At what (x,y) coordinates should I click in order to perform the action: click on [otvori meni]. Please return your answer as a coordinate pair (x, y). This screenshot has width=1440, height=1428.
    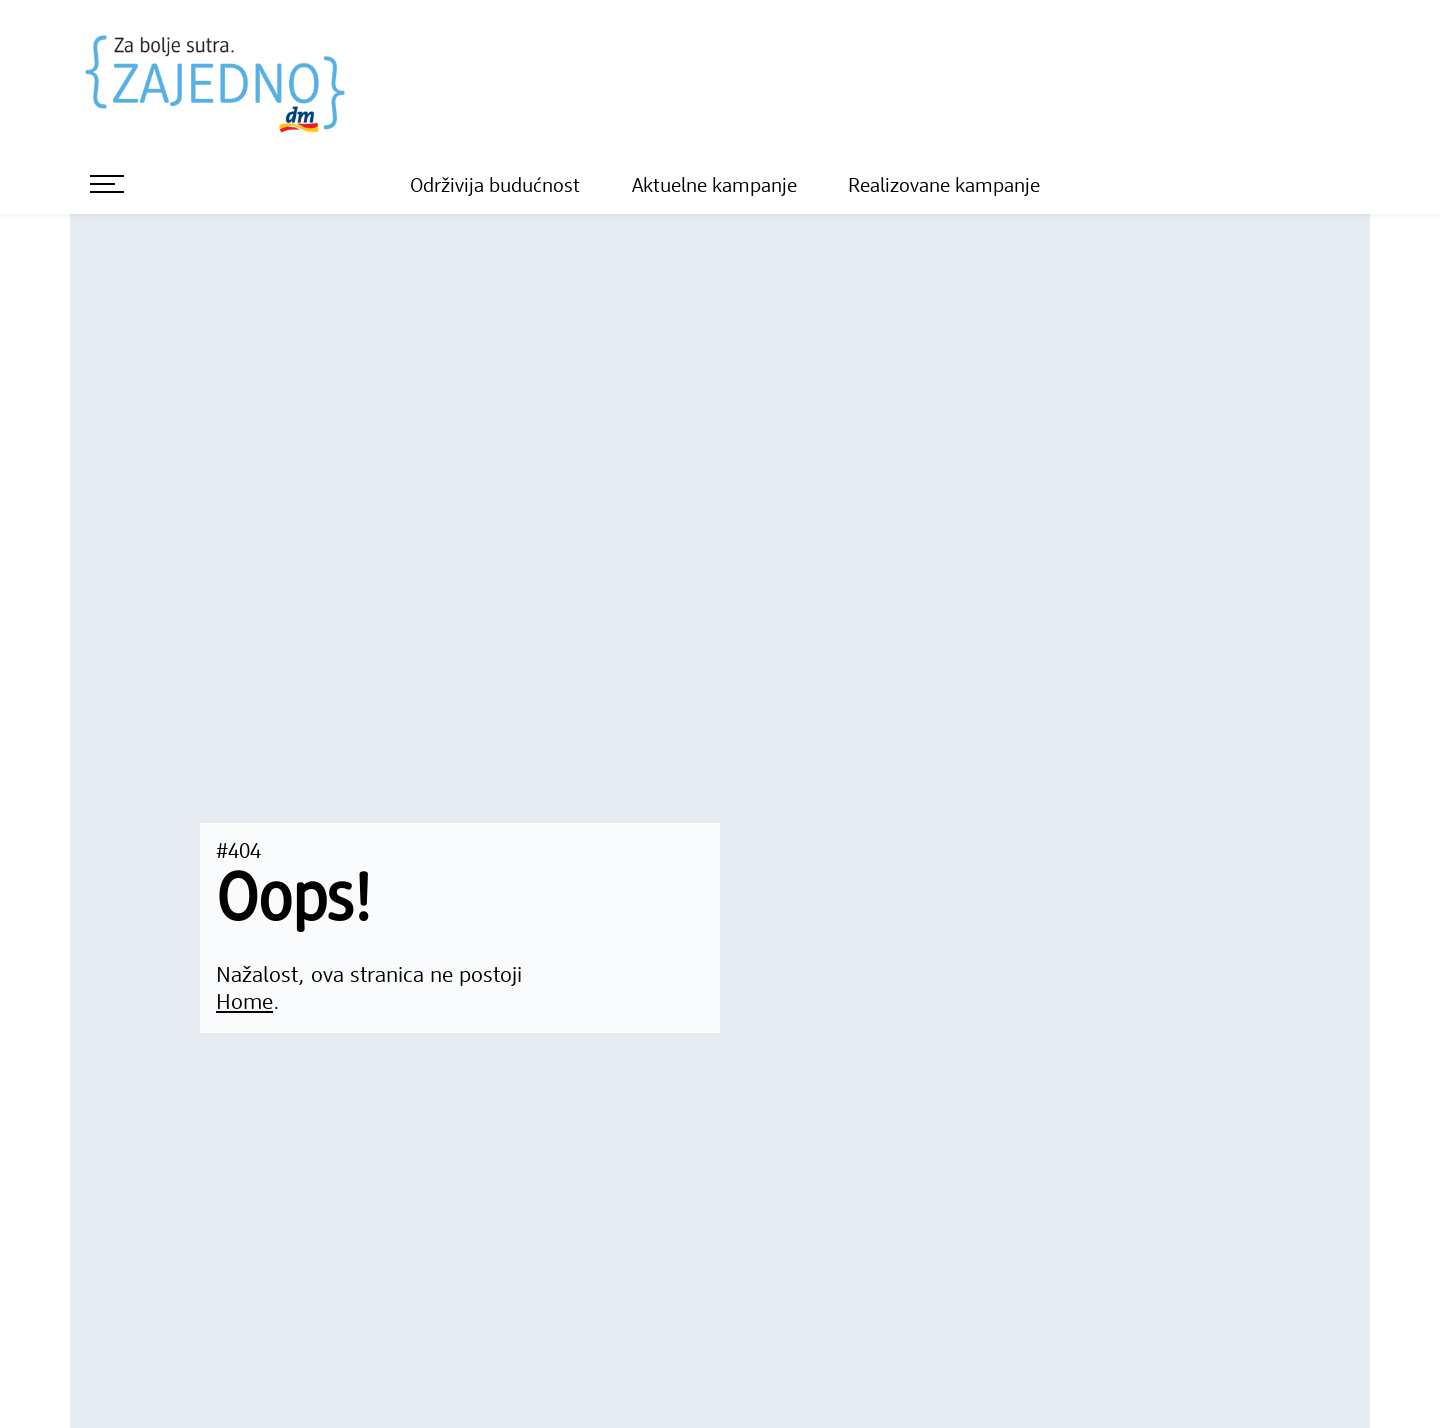
    Looking at the image, I should click on (107, 184).